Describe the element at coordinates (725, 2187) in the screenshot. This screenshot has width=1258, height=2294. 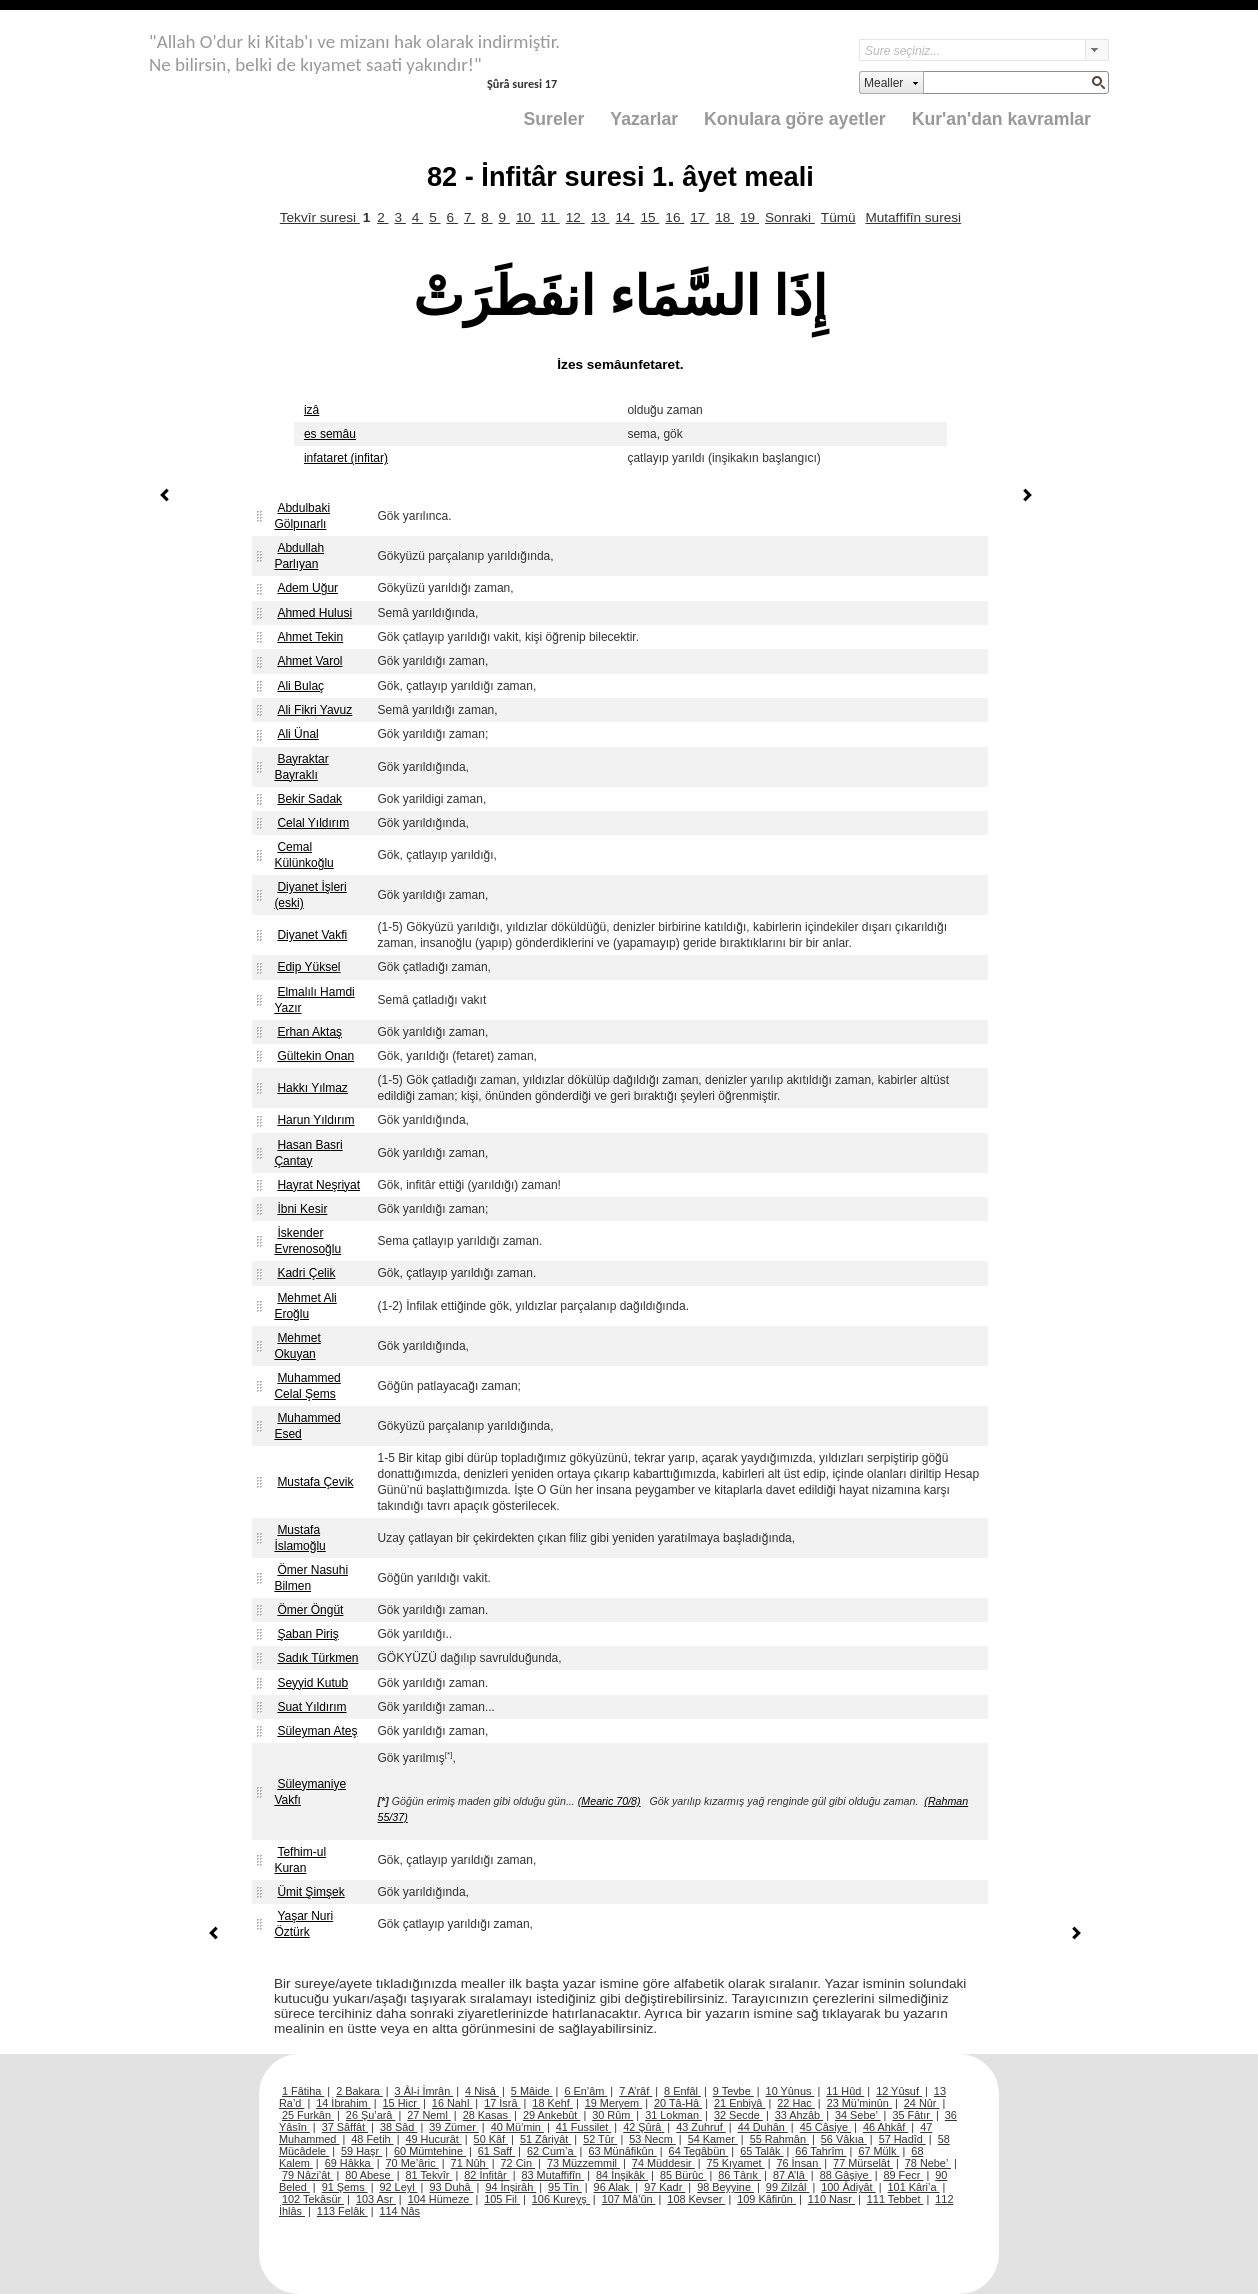
I see `98 Beyyine` at that location.